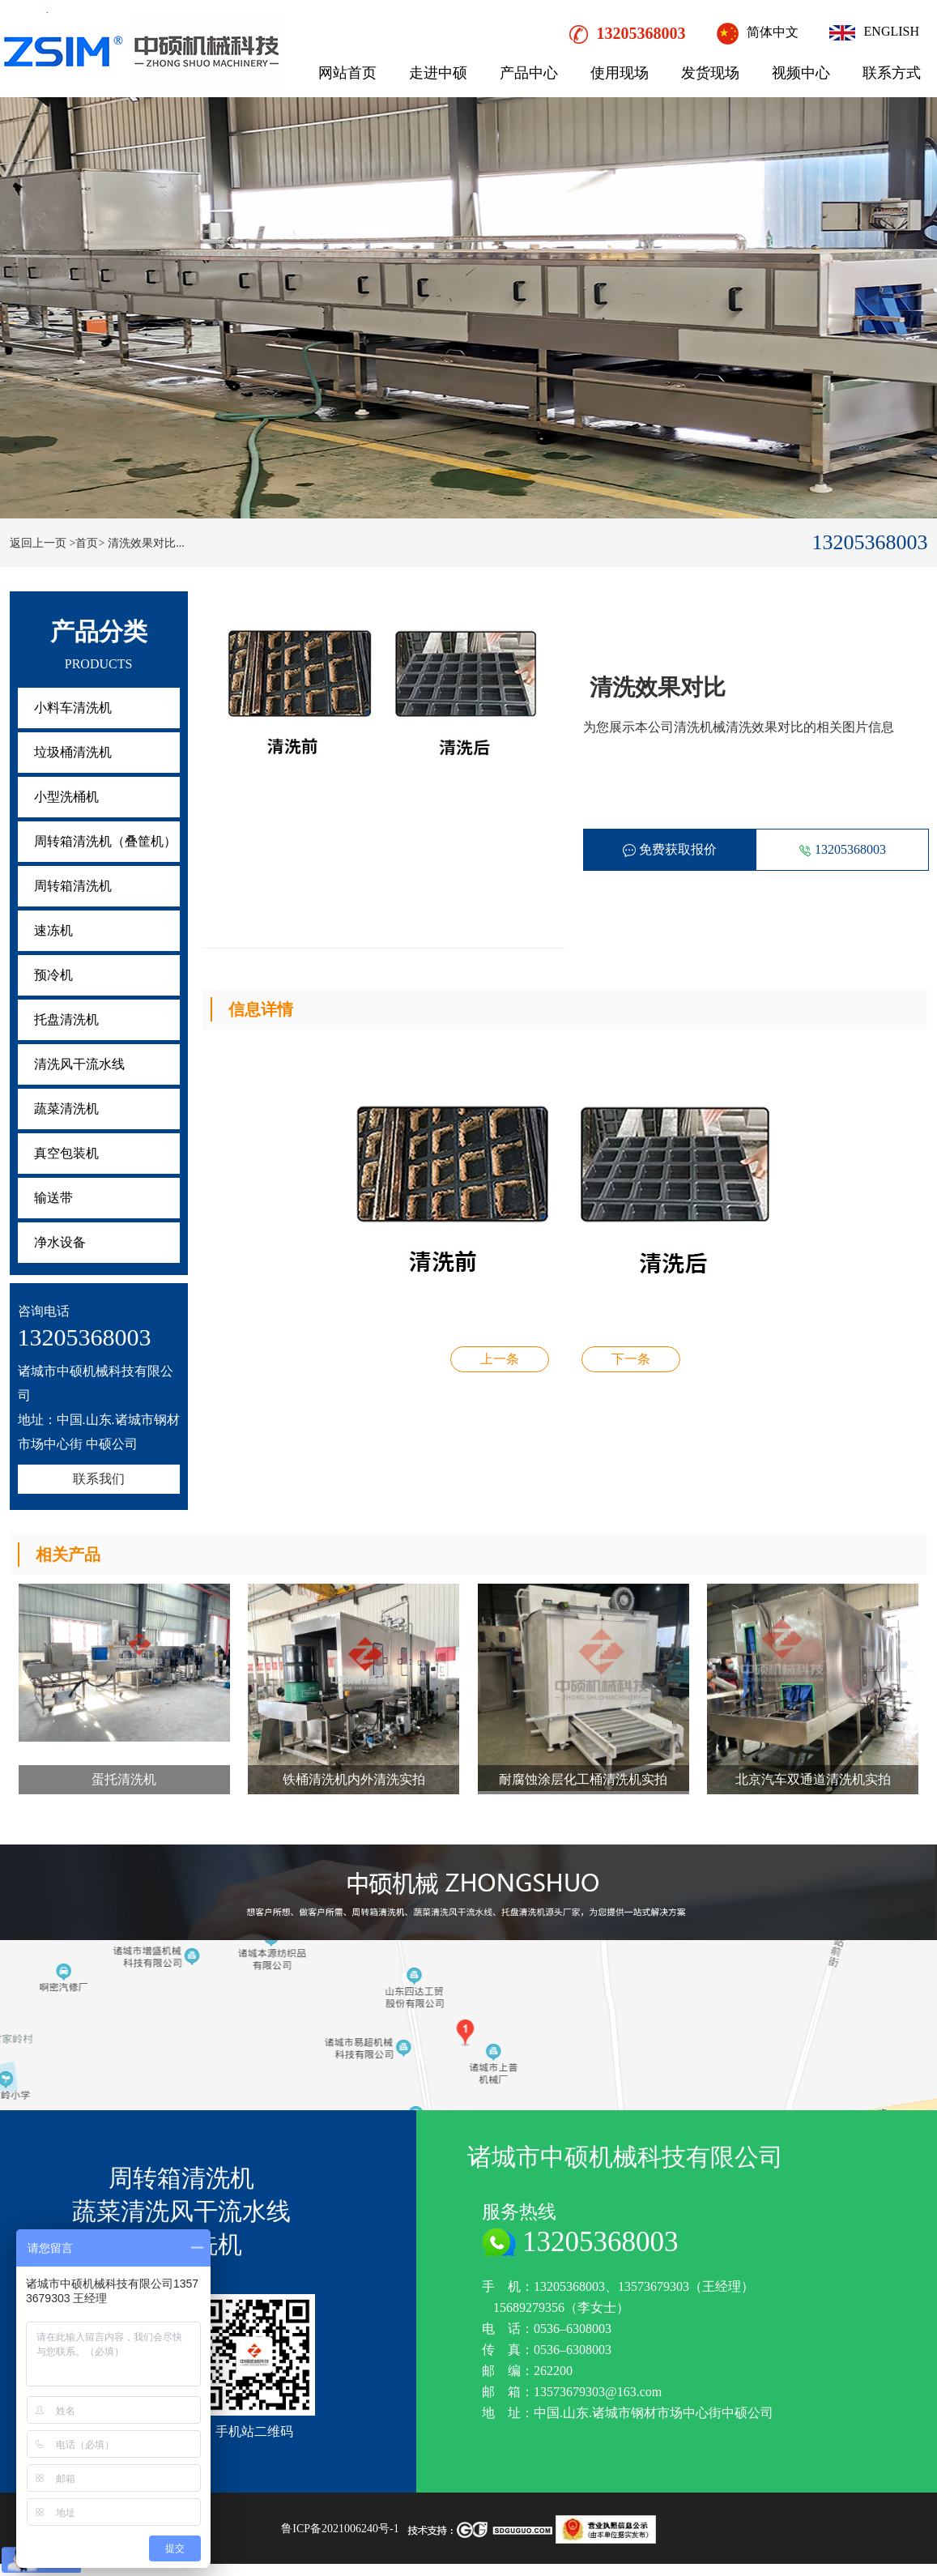 Image resolution: width=937 pixels, height=2576 pixels. What do you see at coordinates (73, 707) in the screenshot?
I see `小料车清洗机` at bounding box center [73, 707].